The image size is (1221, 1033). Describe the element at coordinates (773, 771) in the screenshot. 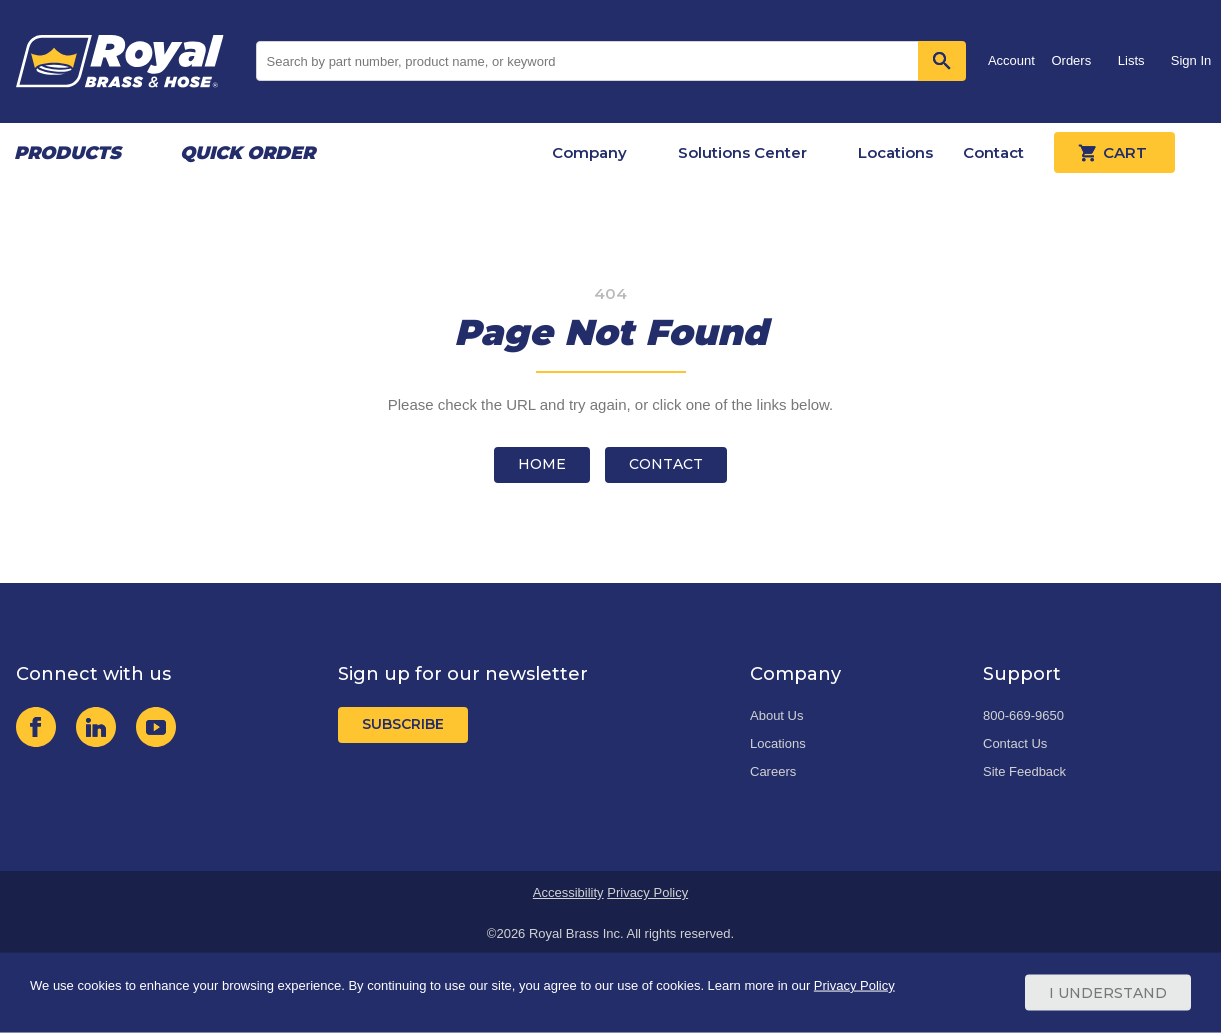

I see `Careers` at that location.